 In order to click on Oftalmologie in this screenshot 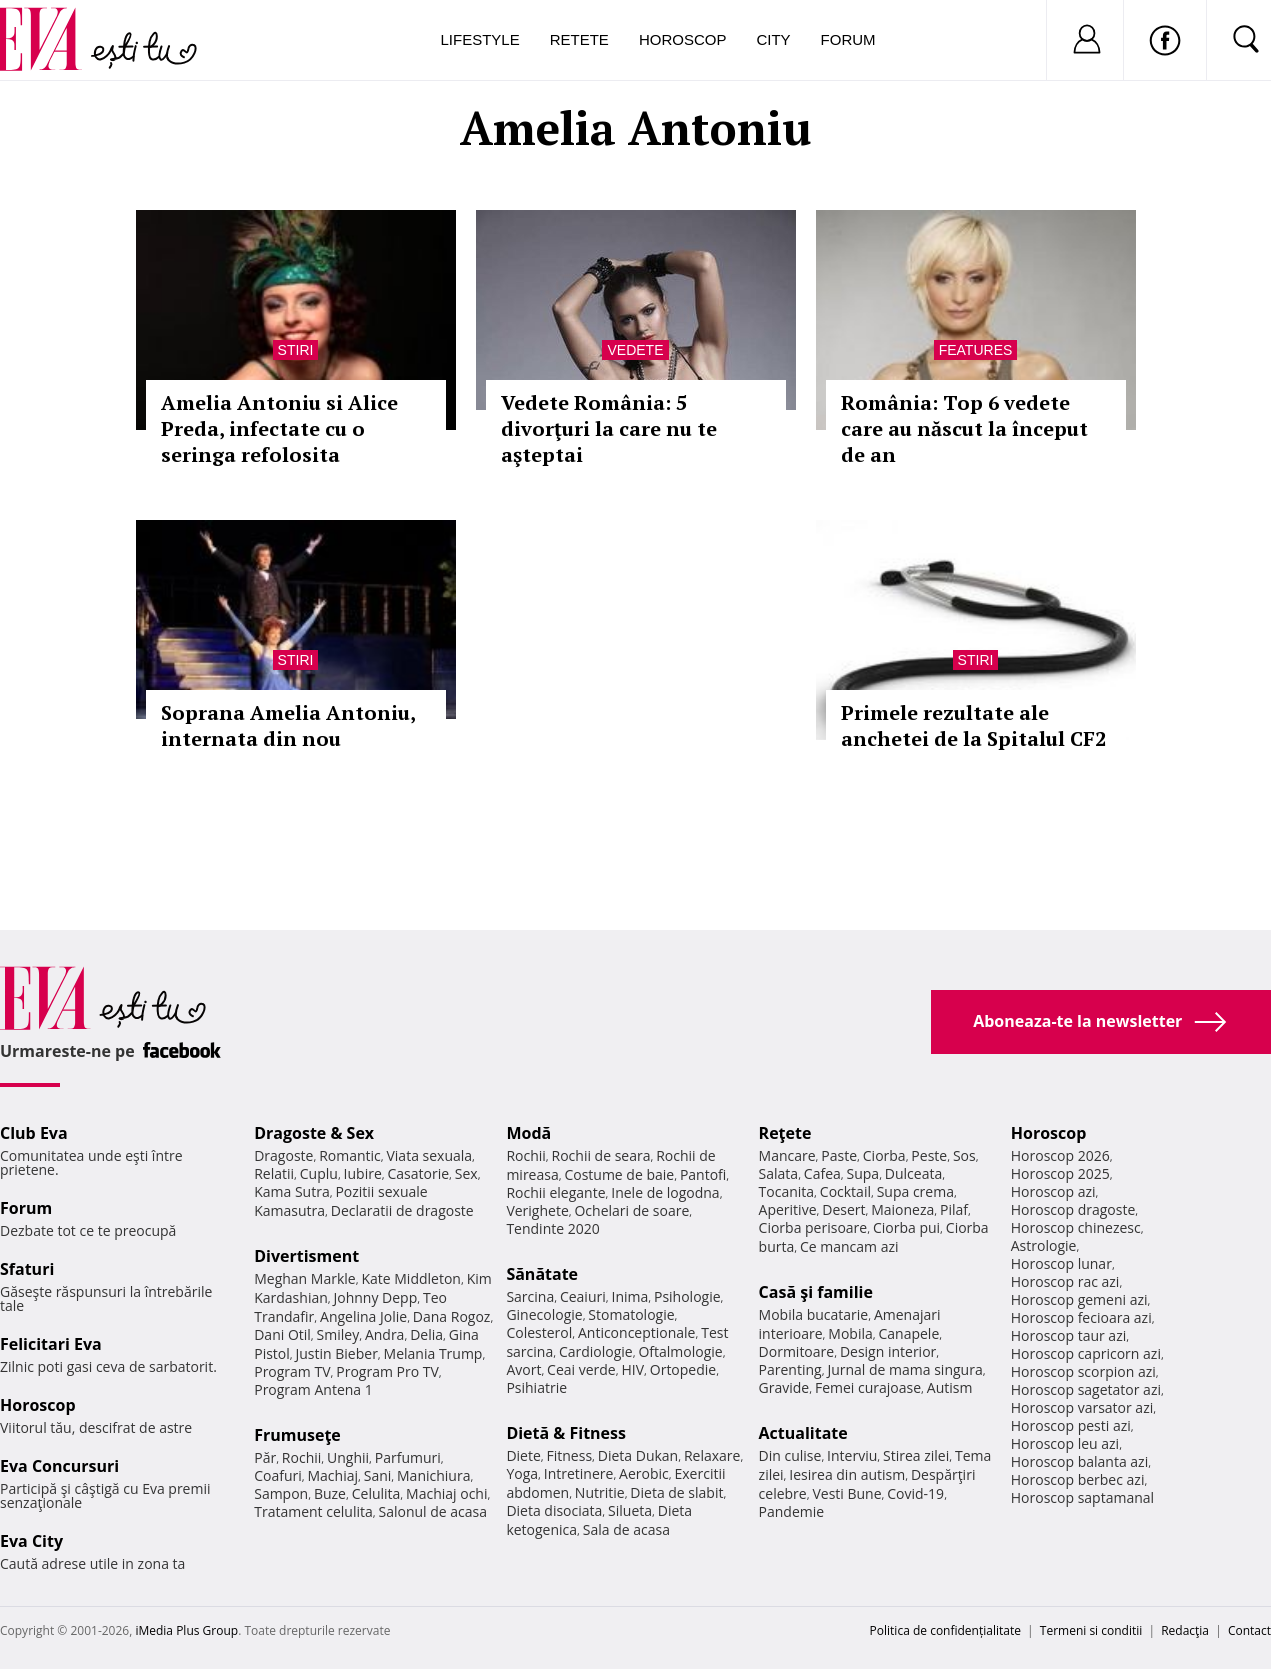, I will do `click(680, 1351)`.